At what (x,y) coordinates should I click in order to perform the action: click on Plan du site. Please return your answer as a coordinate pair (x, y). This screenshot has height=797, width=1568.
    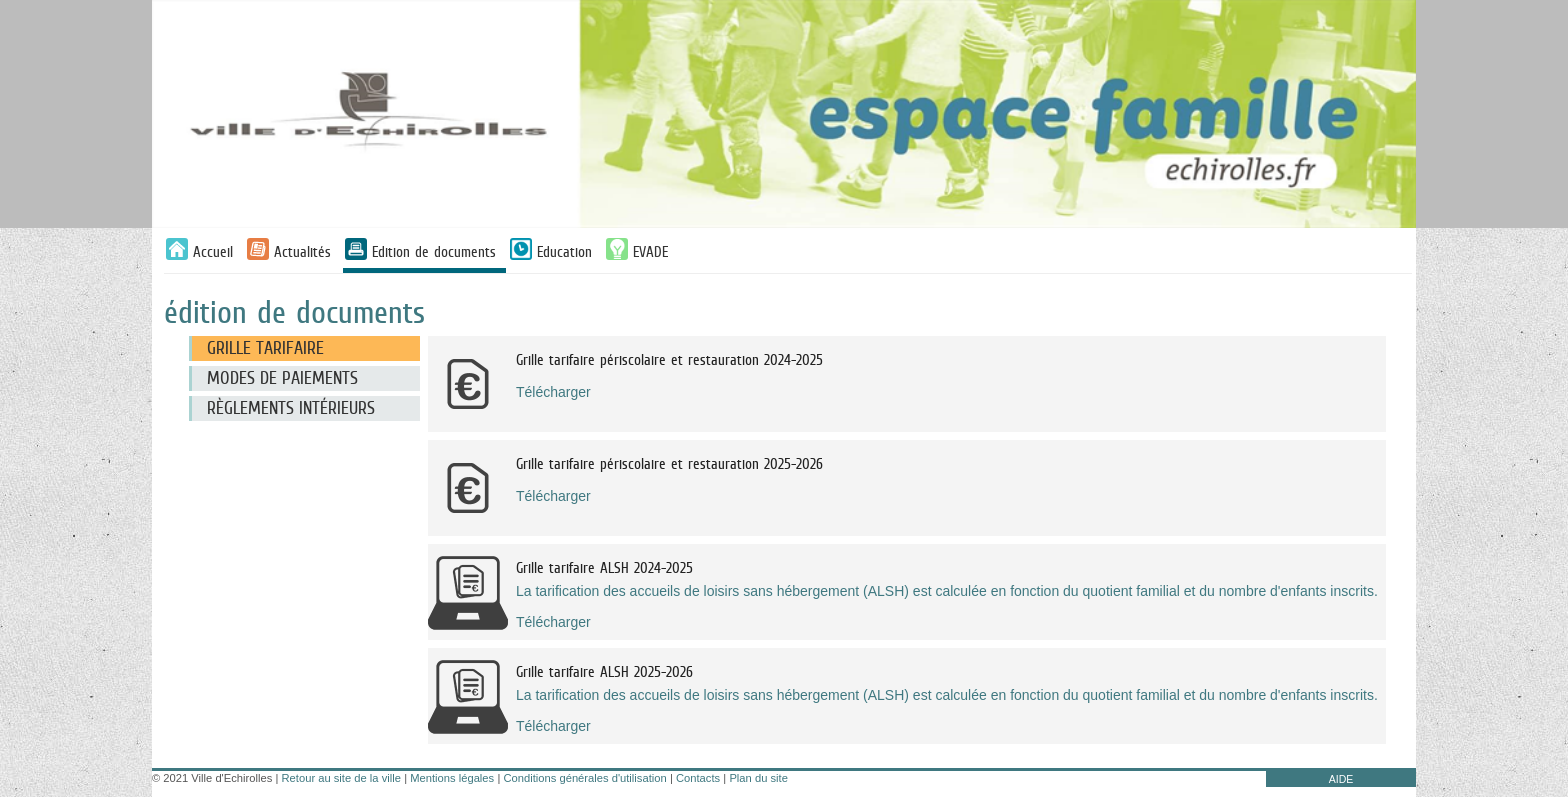
    Looking at the image, I should click on (758, 778).